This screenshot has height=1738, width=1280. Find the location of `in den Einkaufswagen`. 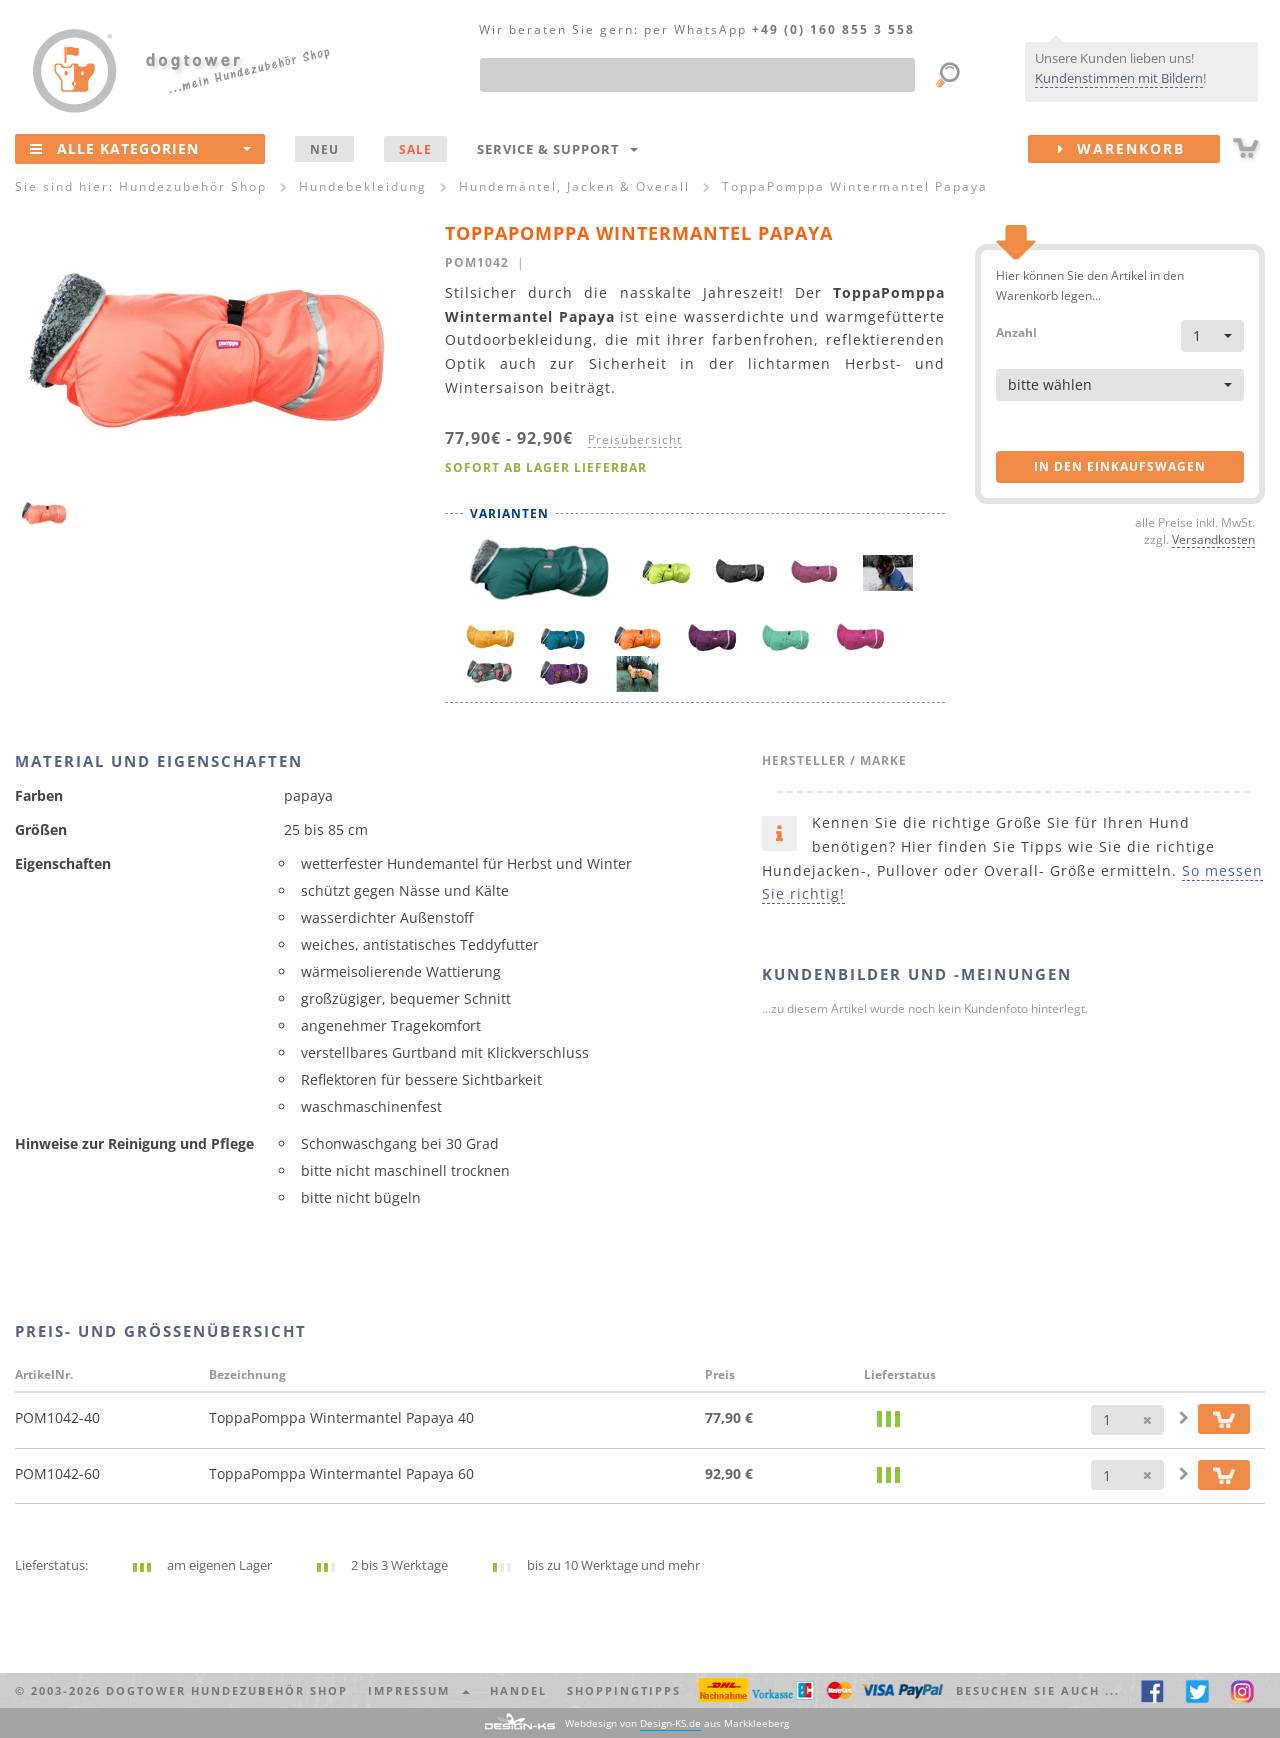

in den Einkaufswagen is located at coordinates (1120, 466).